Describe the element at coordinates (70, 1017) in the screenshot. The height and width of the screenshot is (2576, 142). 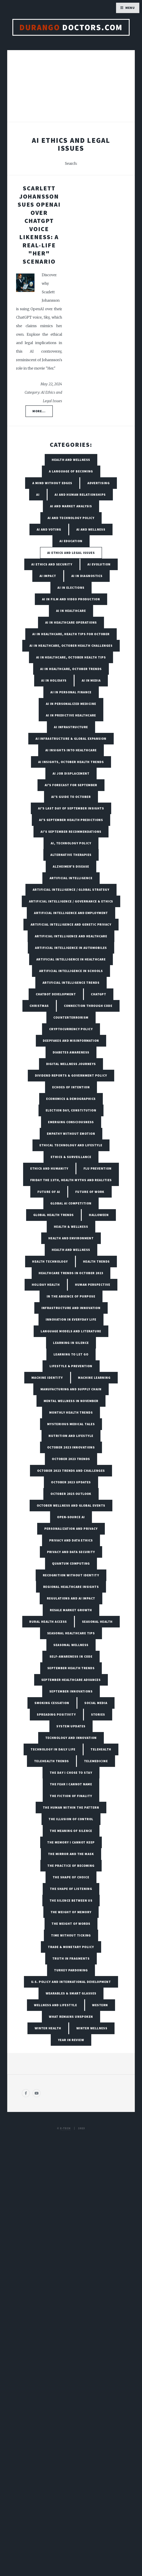
I see `Counterterrorism` at that location.